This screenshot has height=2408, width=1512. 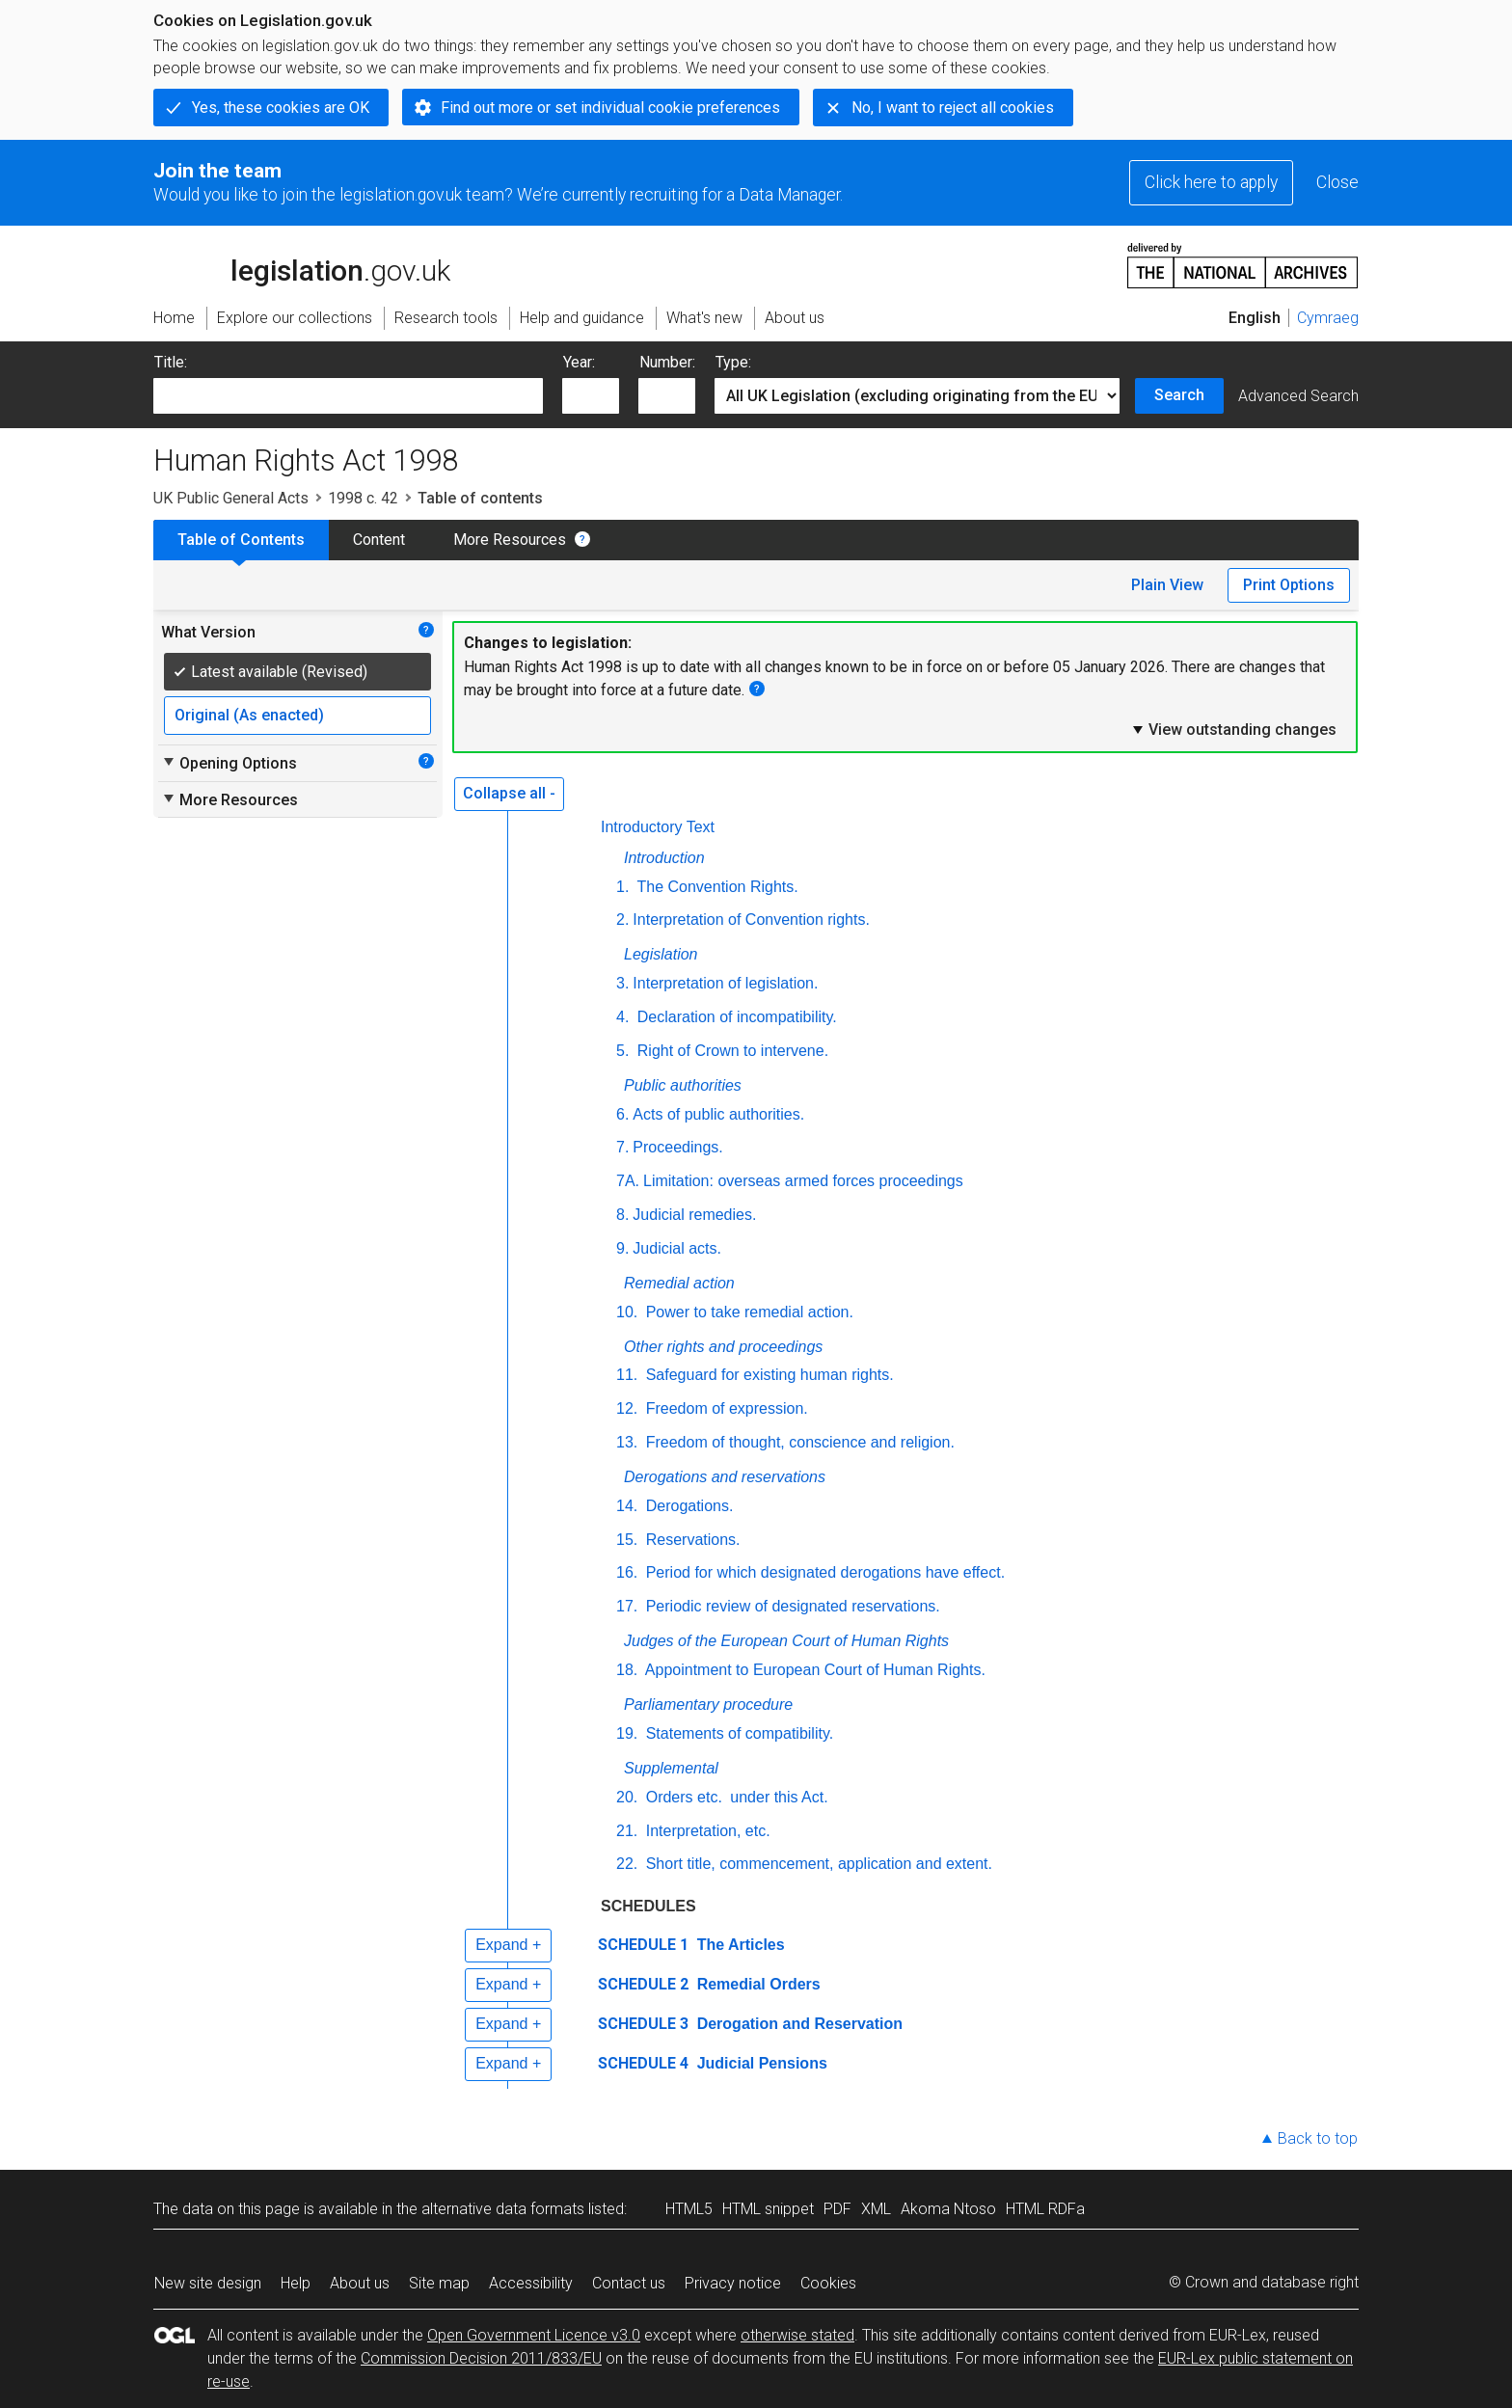 I want to click on 22., so click(x=626, y=1863).